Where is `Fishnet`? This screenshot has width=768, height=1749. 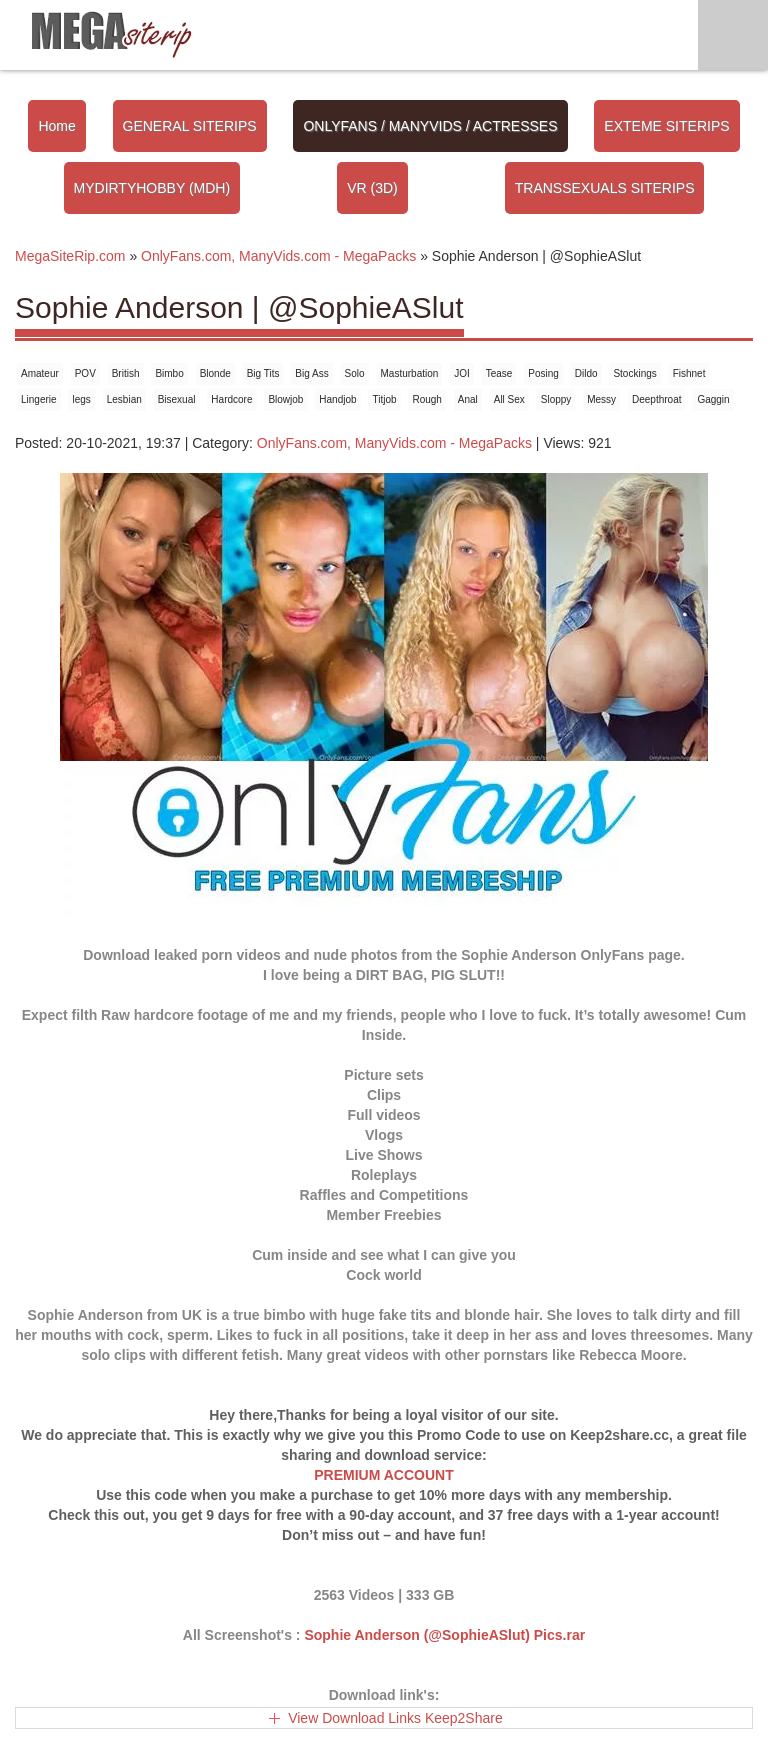
Fishnet is located at coordinates (689, 373).